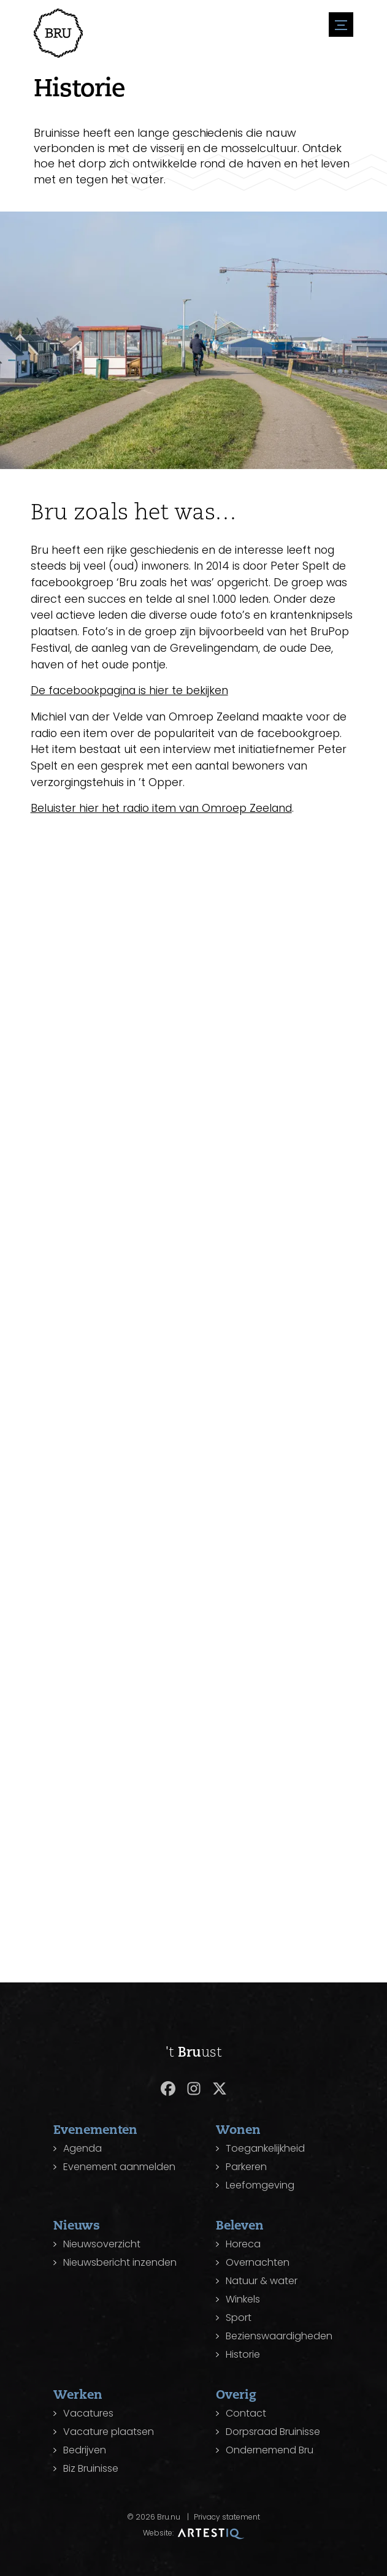 This screenshot has width=387, height=2576. I want to click on Natuur & water, so click(261, 2281).